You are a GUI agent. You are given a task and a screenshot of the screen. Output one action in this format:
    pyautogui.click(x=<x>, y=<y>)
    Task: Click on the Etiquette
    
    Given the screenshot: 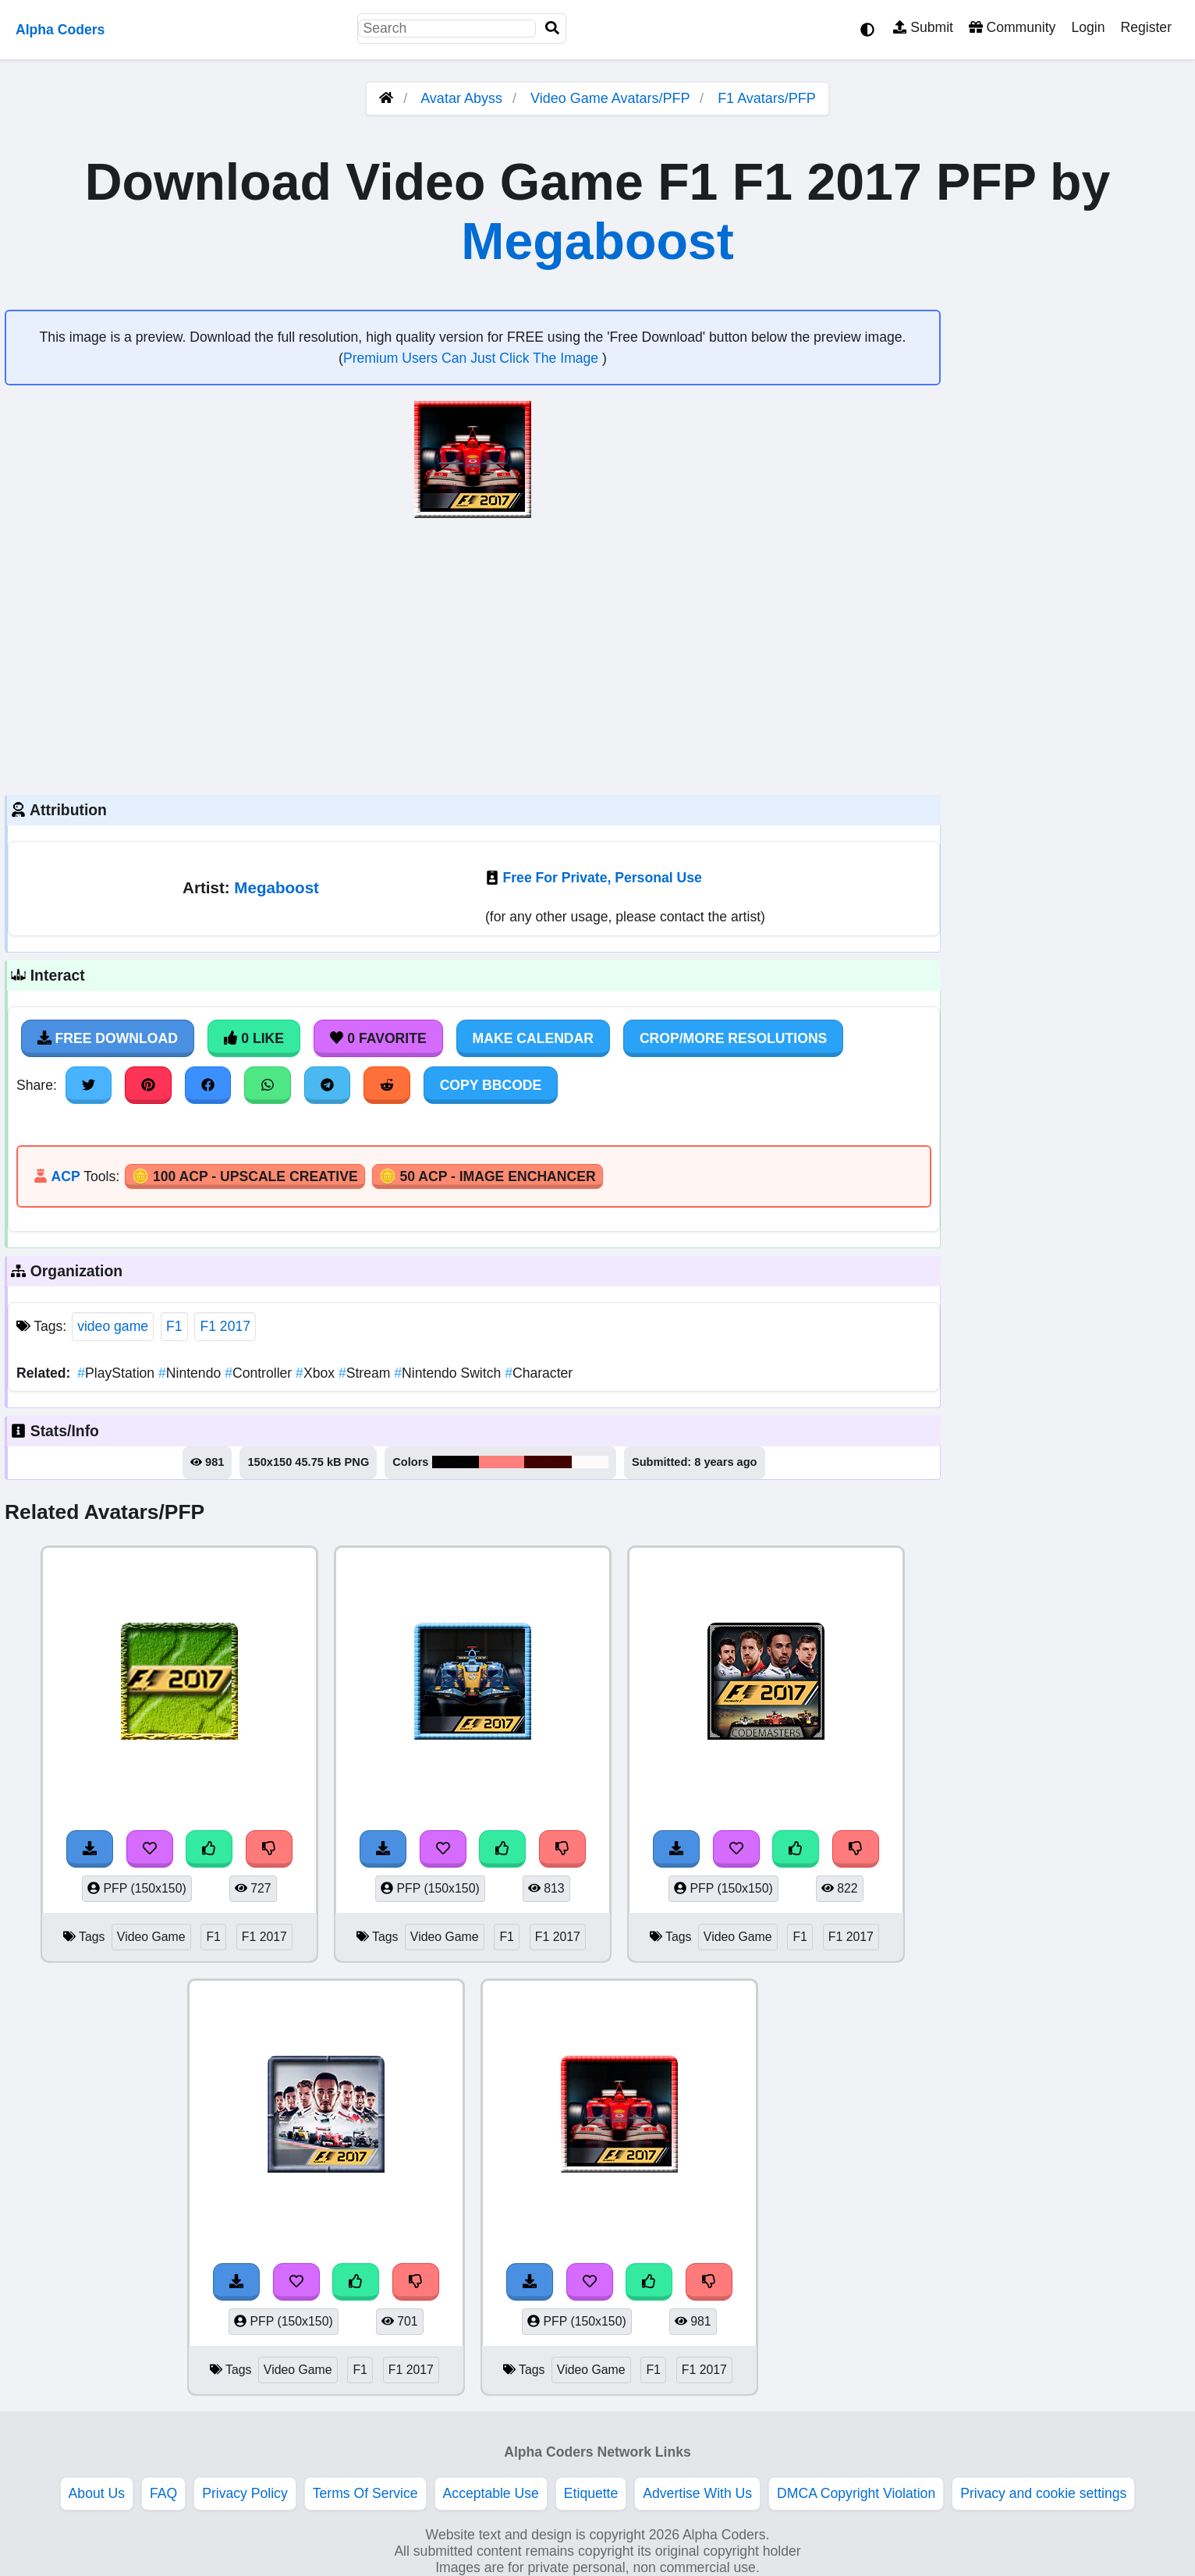 What is the action you would take?
    pyautogui.click(x=591, y=2493)
    